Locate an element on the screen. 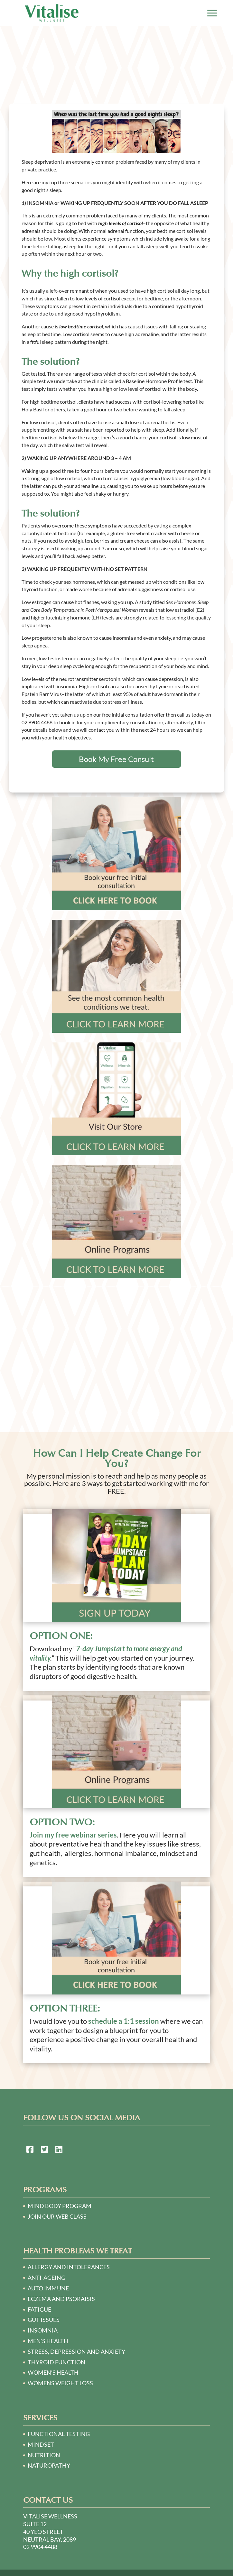  Book My Free Consult is located at coordinates (116, 759).